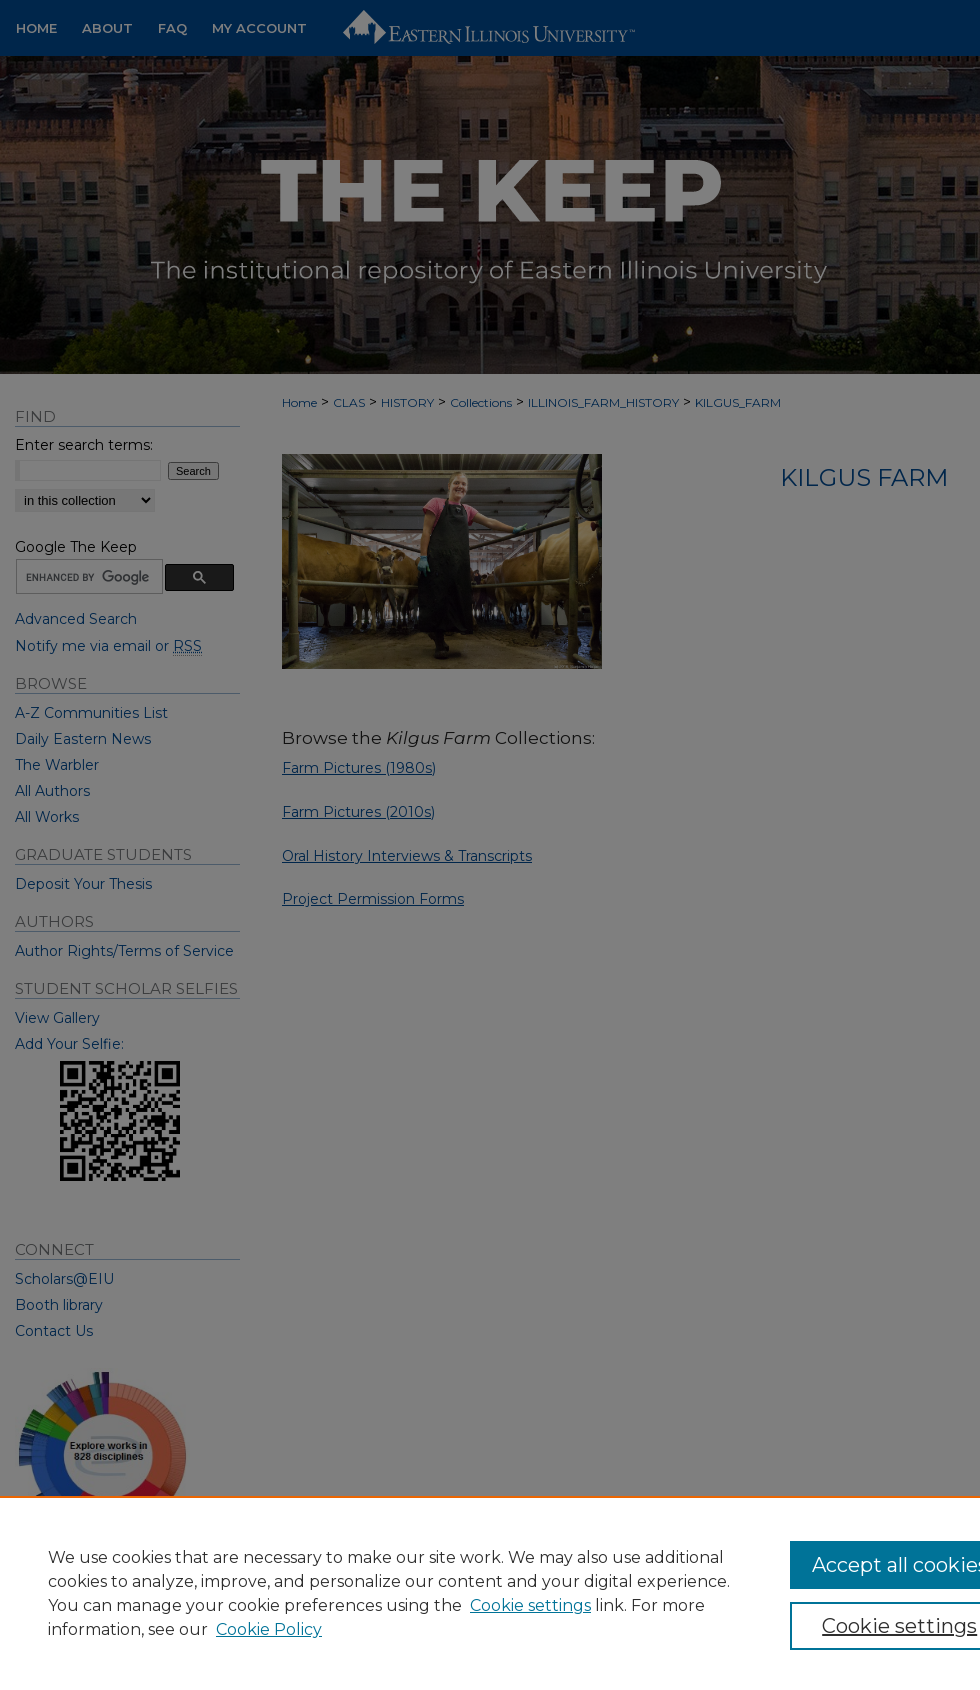  Describe the element at coordinates (530, 1605) in the screenshot. I see `Cookie settings` at that location.